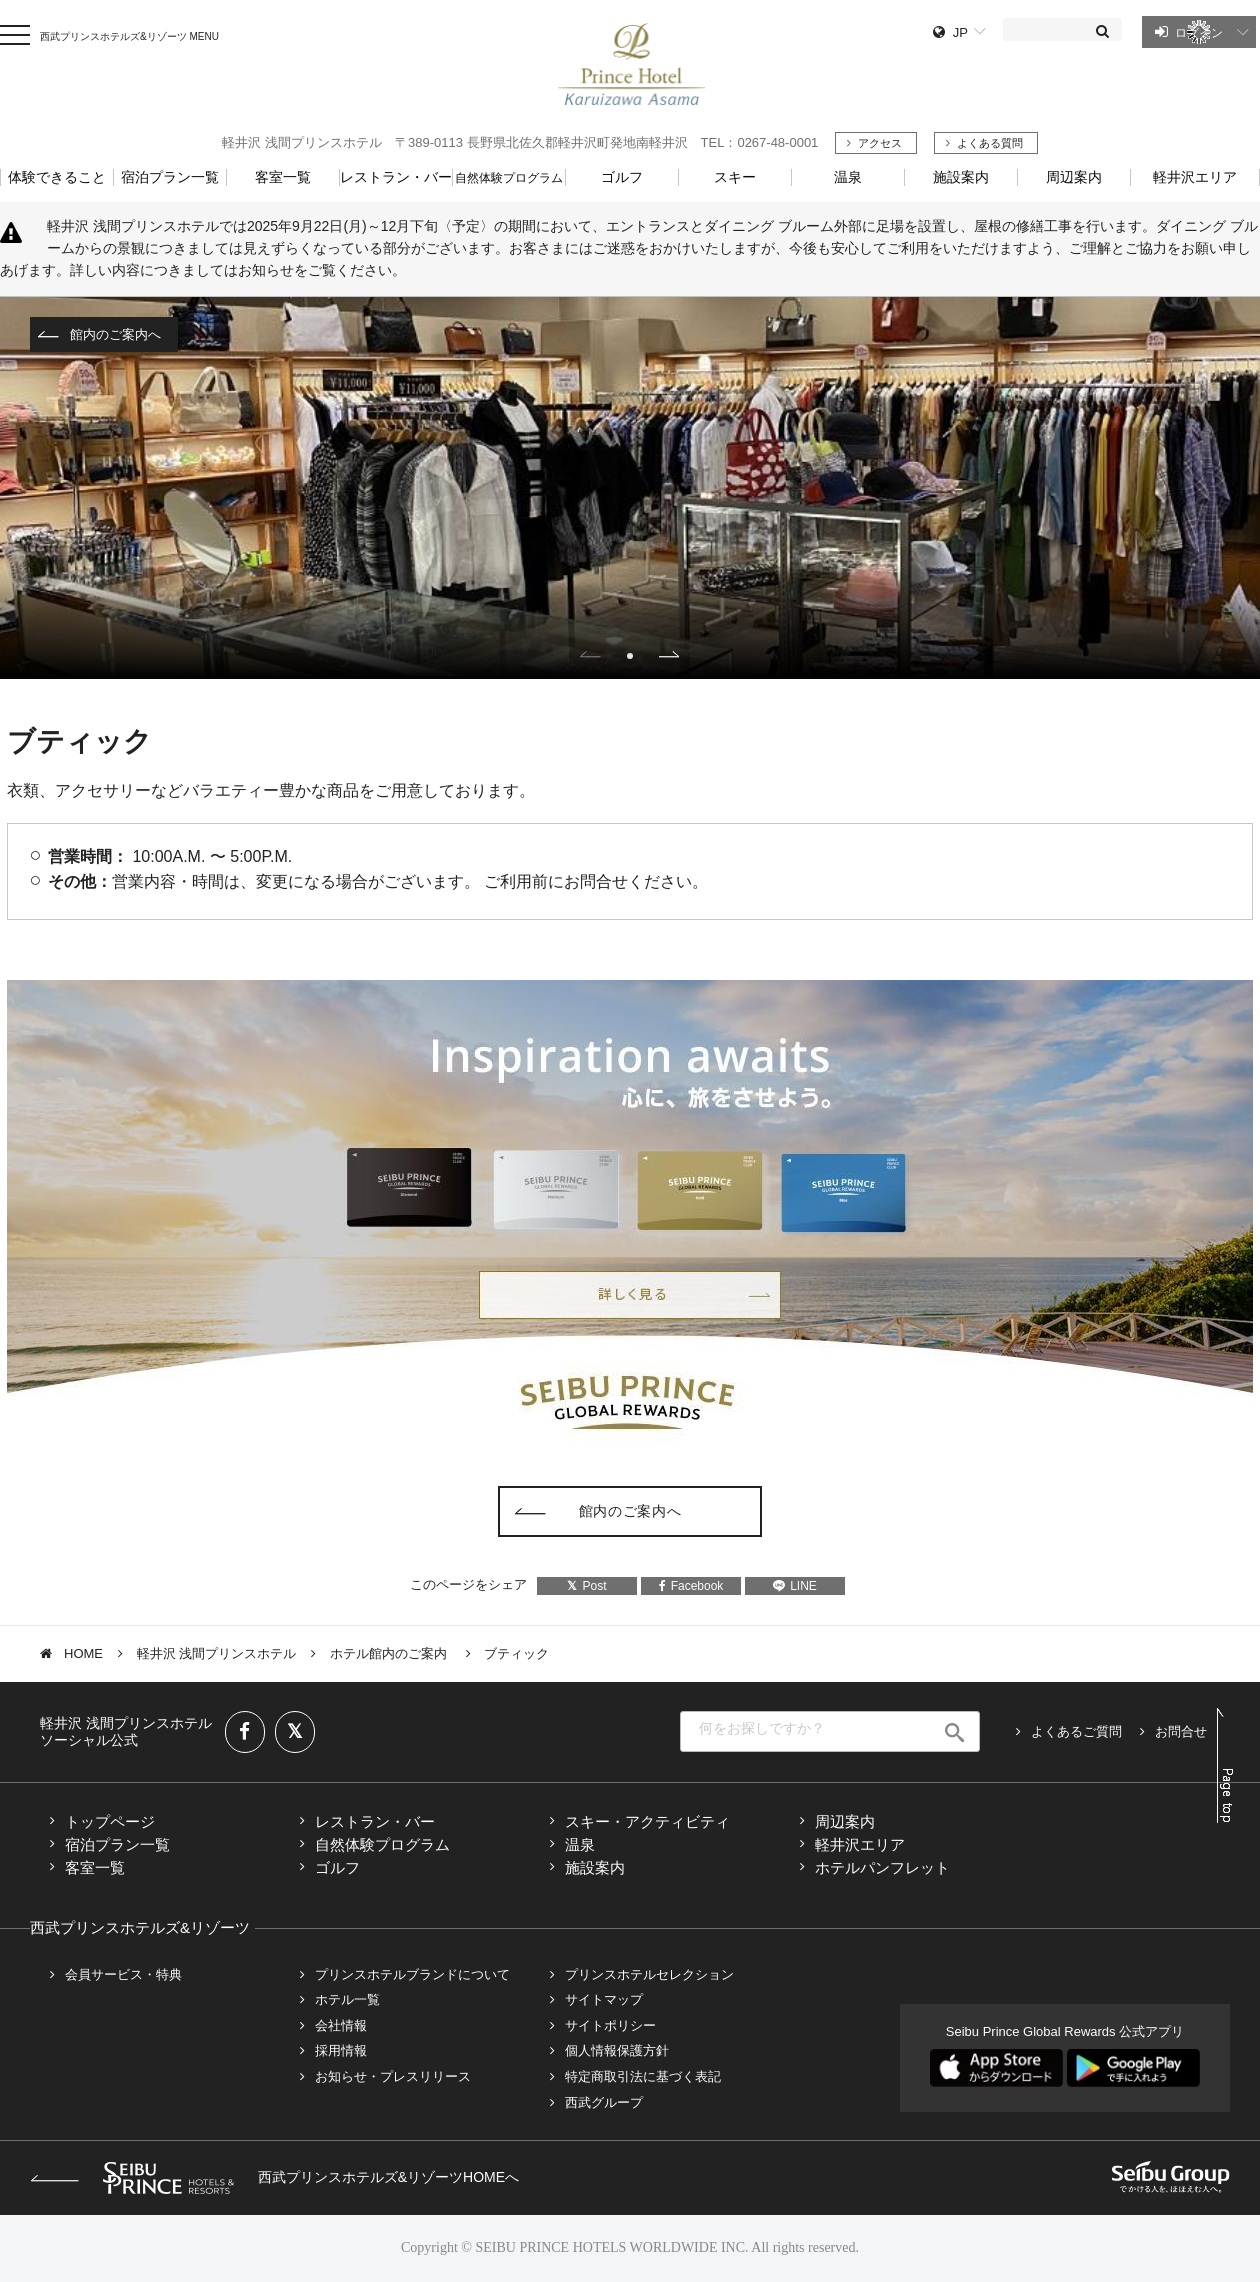  What do you see at coordinates (217, 1653) in the screenshot?
I see `軽井沢 浅間プリンスホテル` at bounding box center [217, 1653].